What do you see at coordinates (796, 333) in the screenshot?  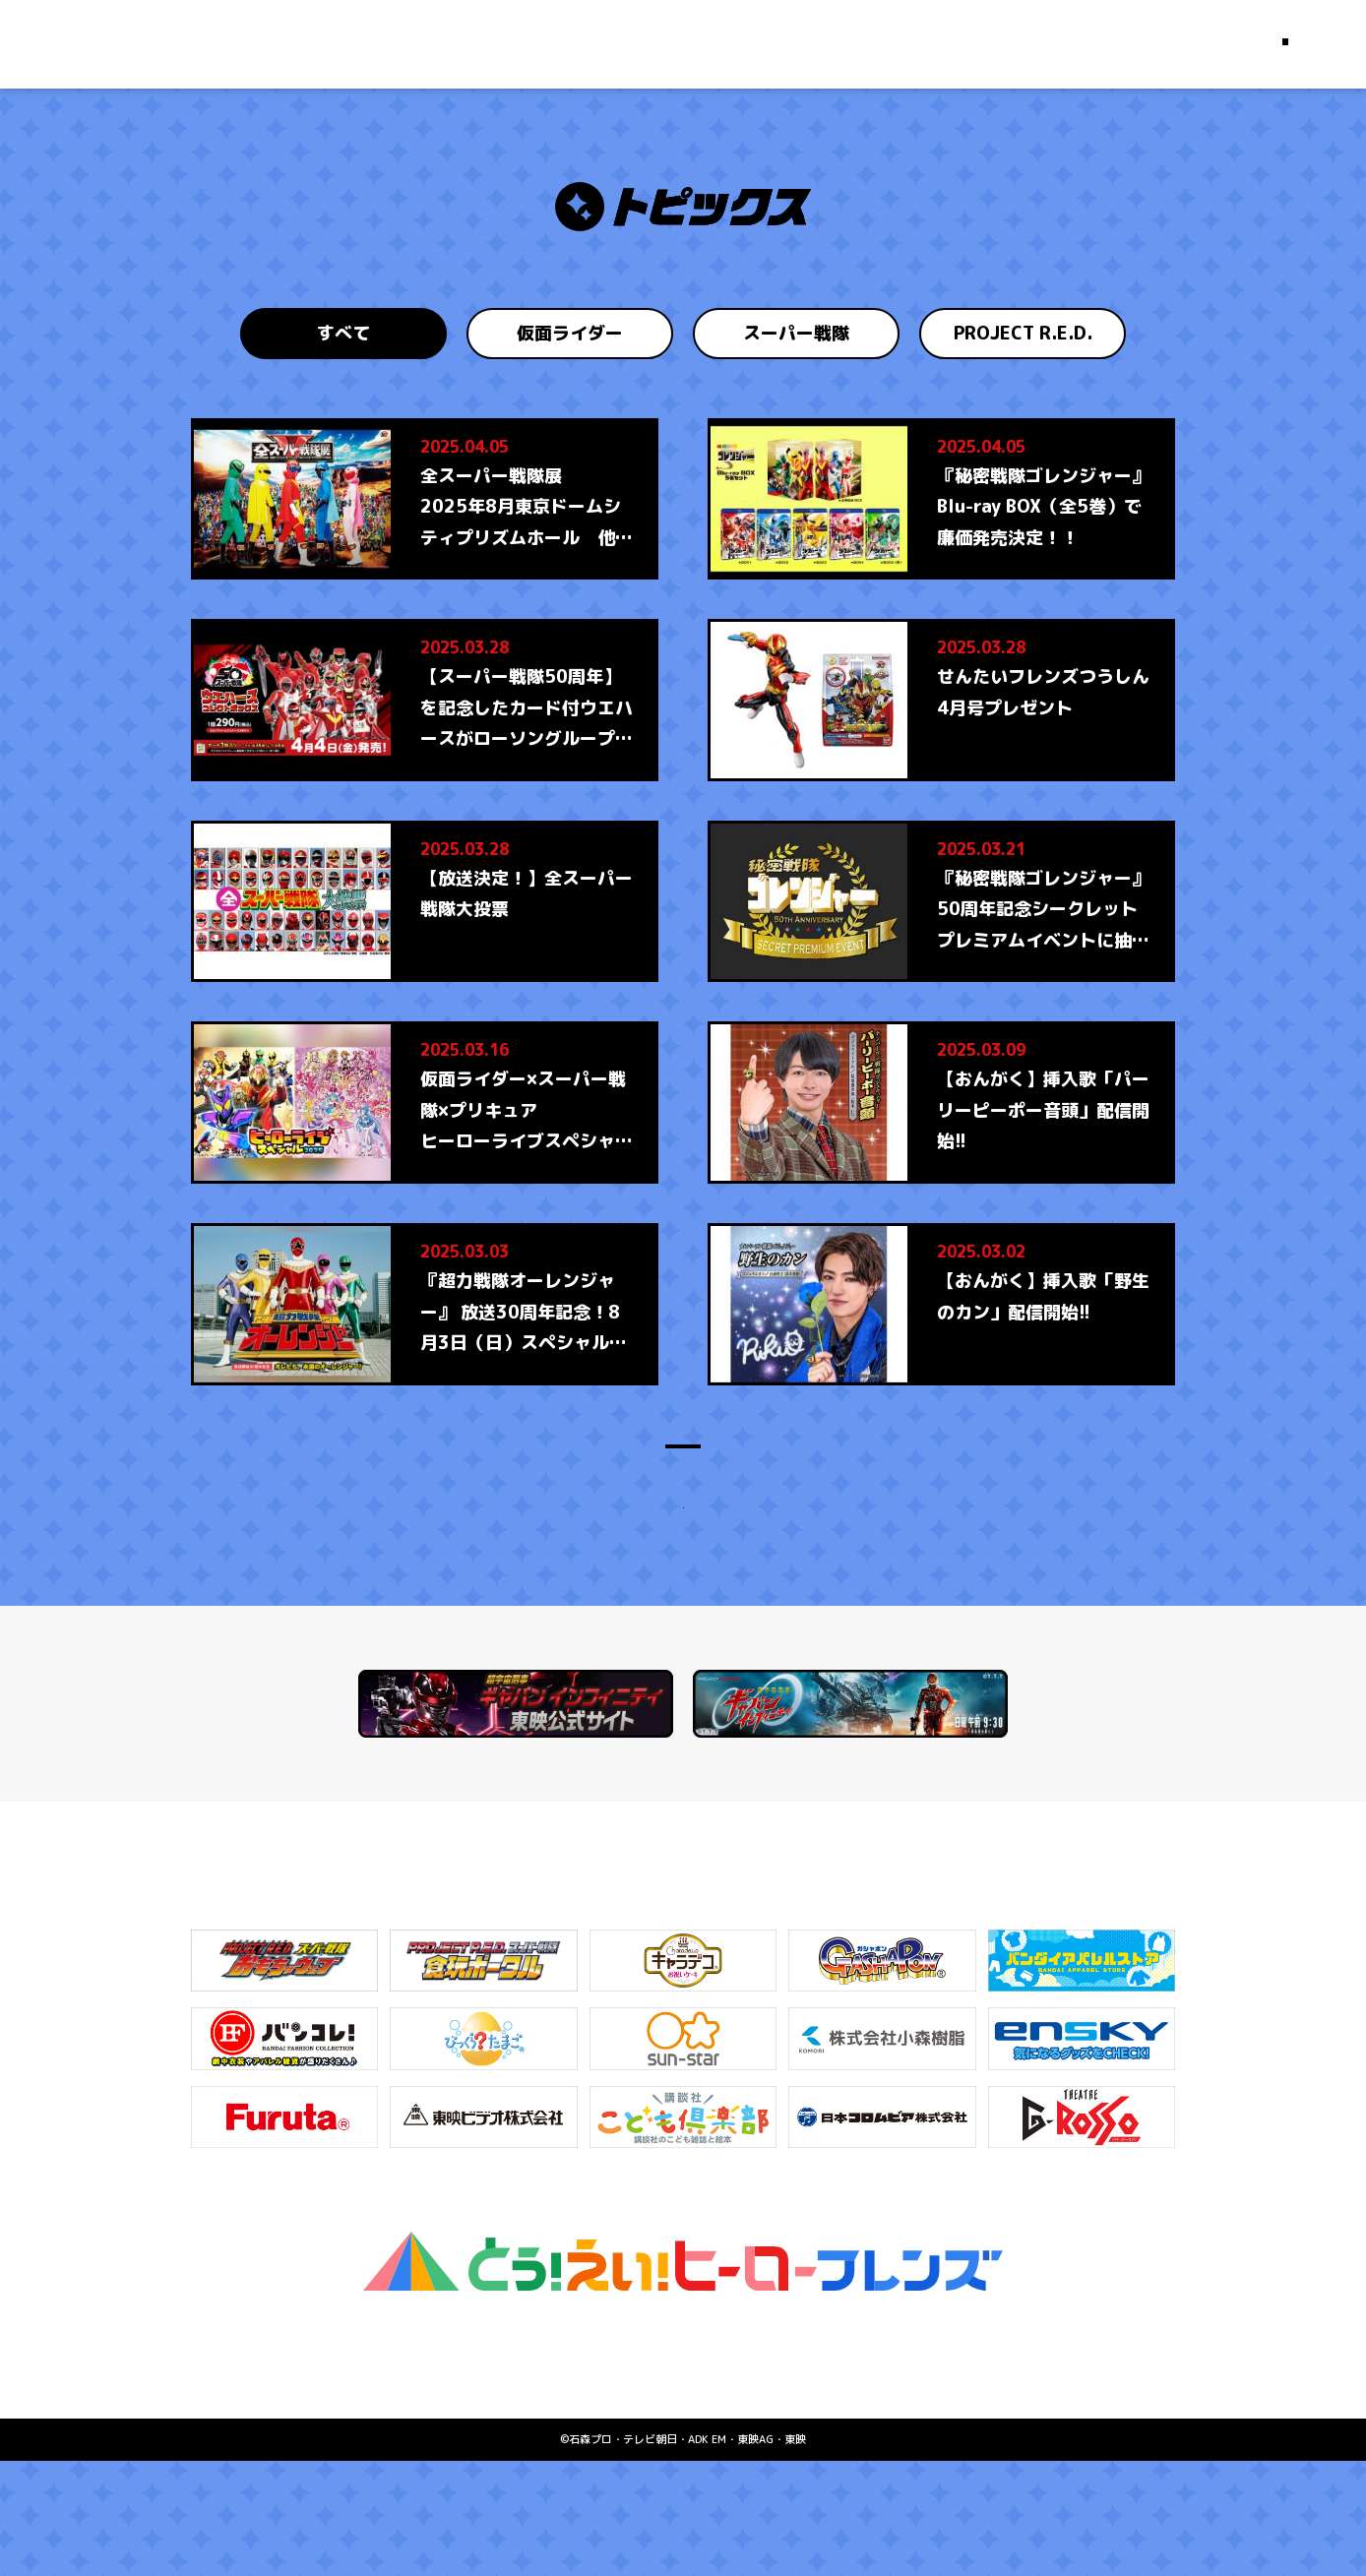 I see `スーパー戦隊` at bounding box center [796, 333].